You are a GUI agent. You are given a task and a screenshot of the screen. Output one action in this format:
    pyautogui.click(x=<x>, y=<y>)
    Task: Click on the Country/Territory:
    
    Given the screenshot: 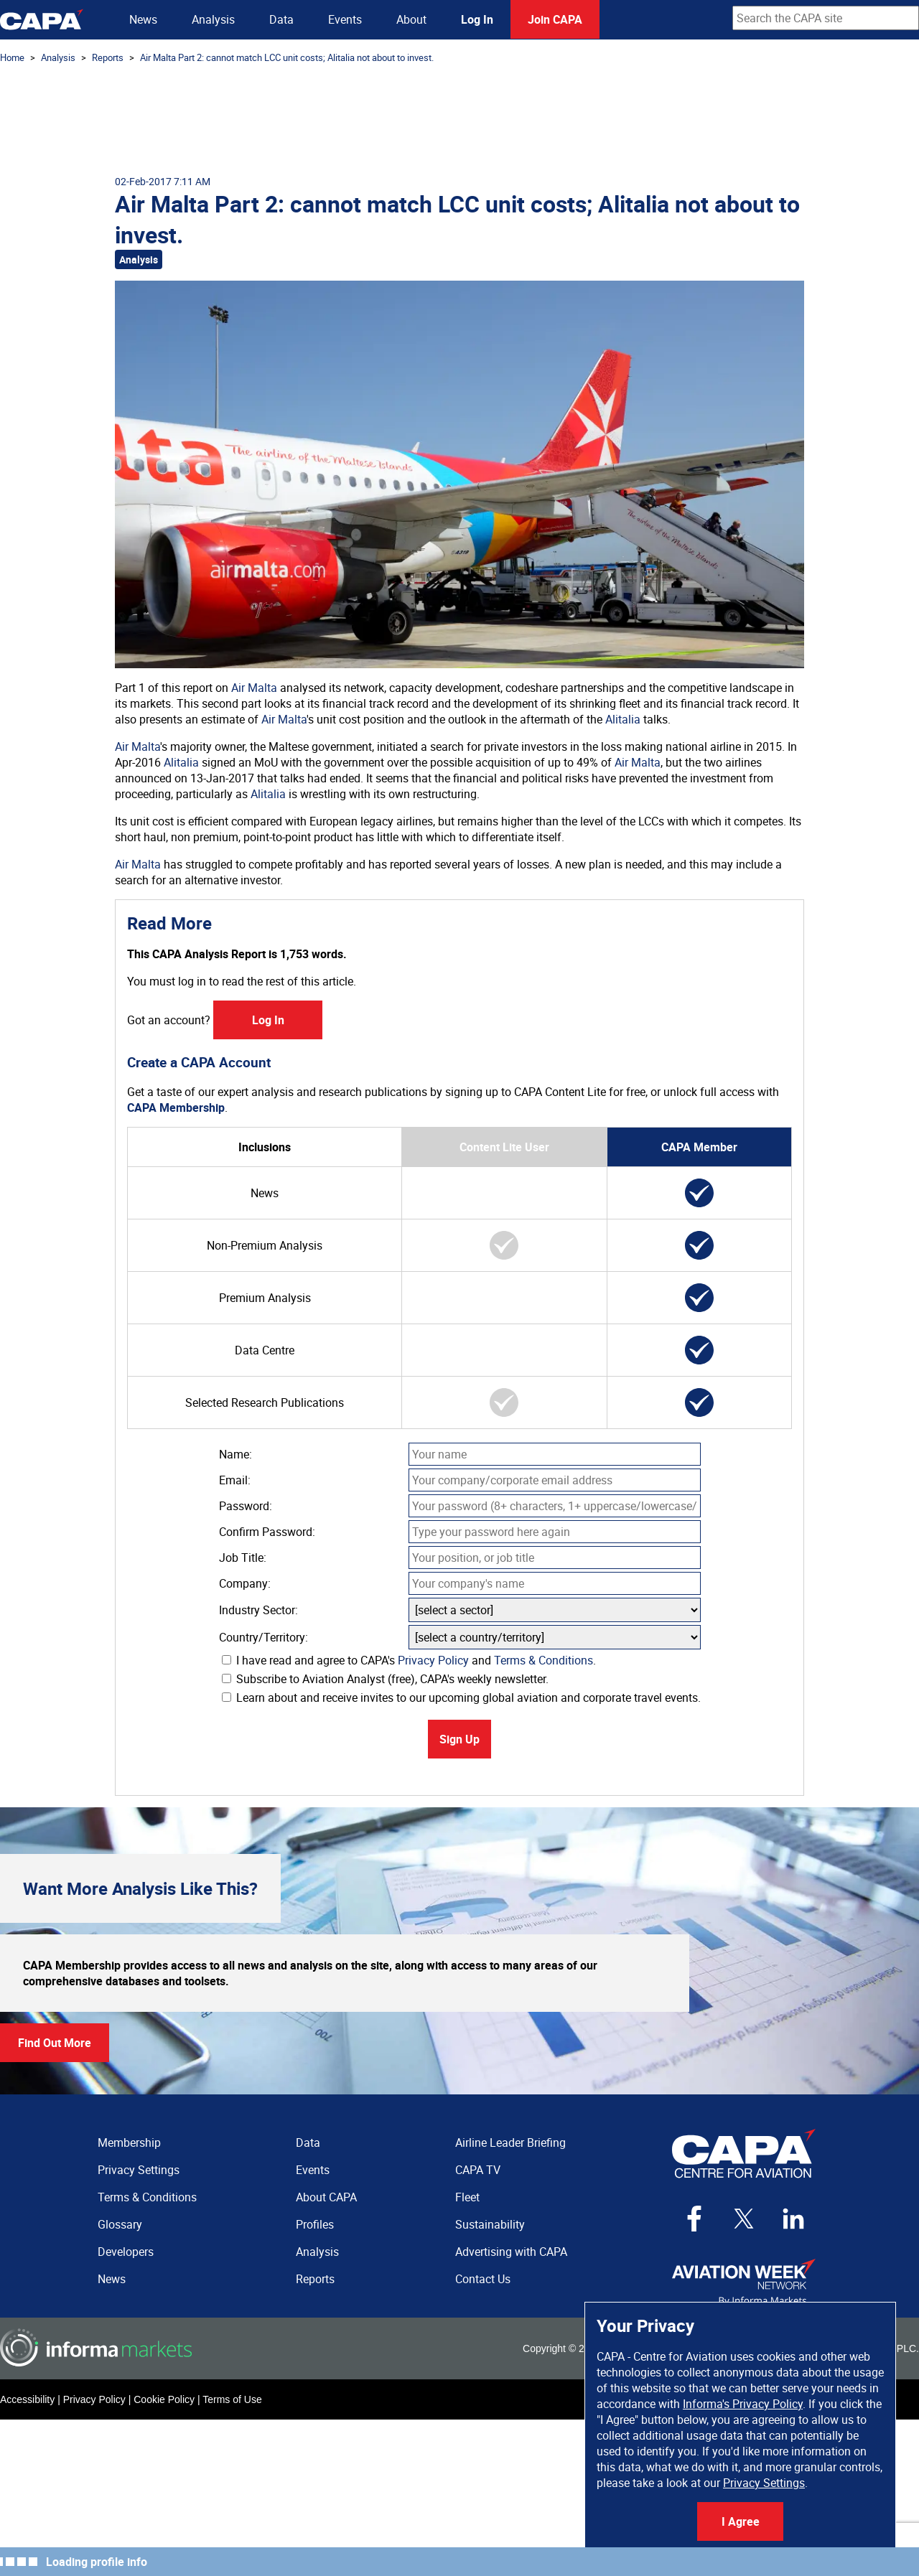 What is the action you would take?
    pyautogui.click(x=263, y=1637)
    